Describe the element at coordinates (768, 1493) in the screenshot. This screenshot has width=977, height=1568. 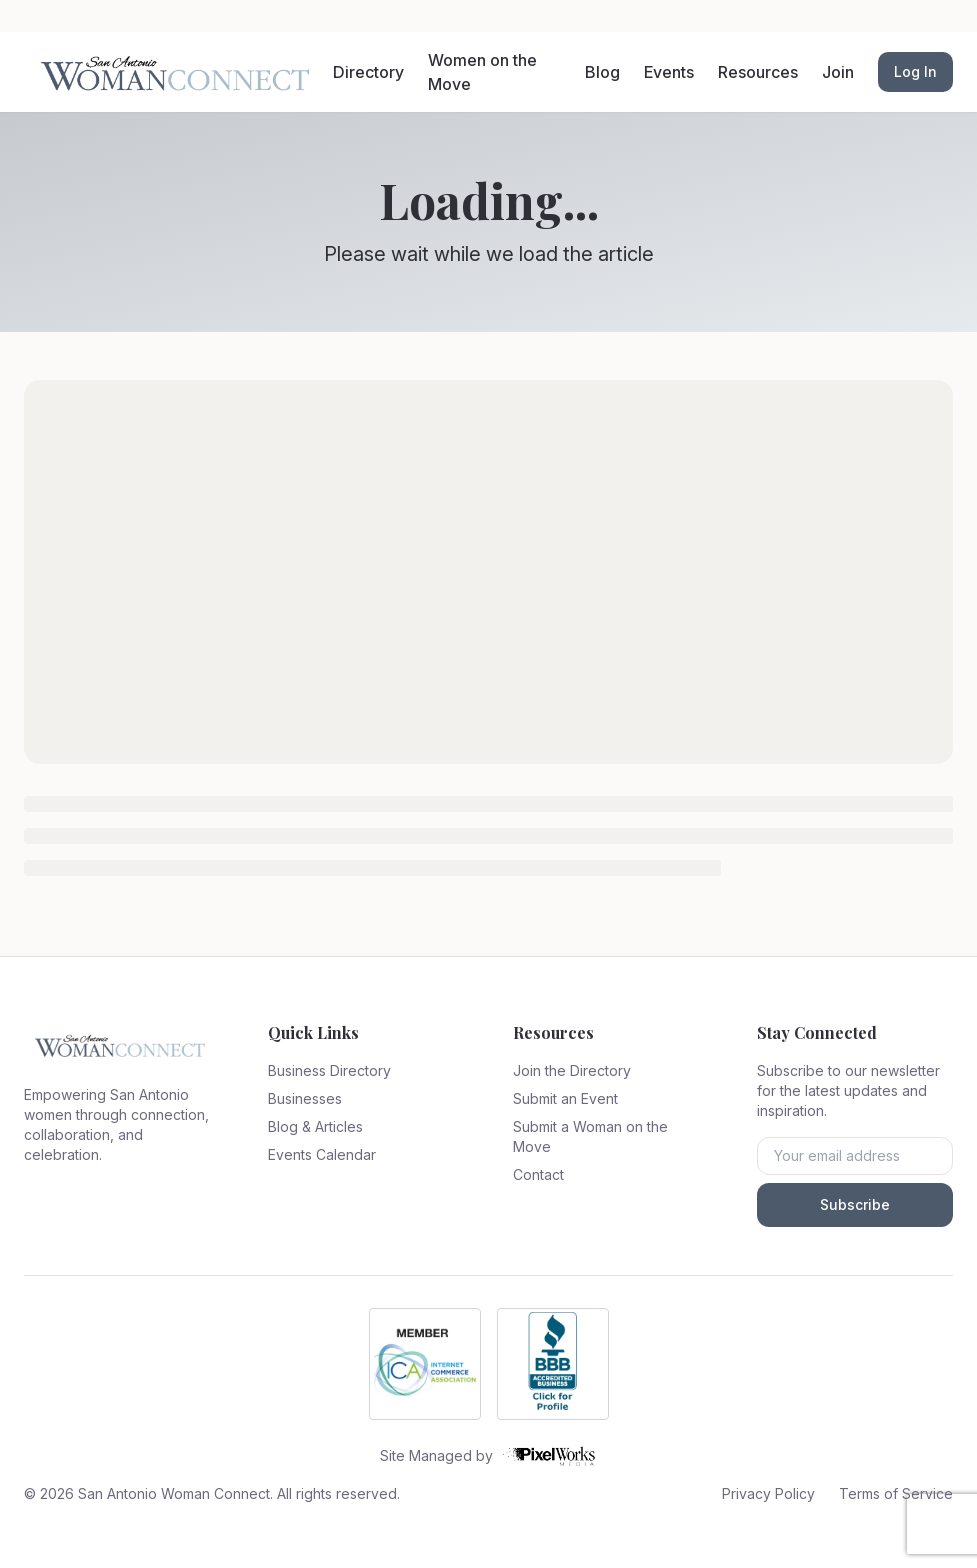
I see `Privacy Policy` at that location.